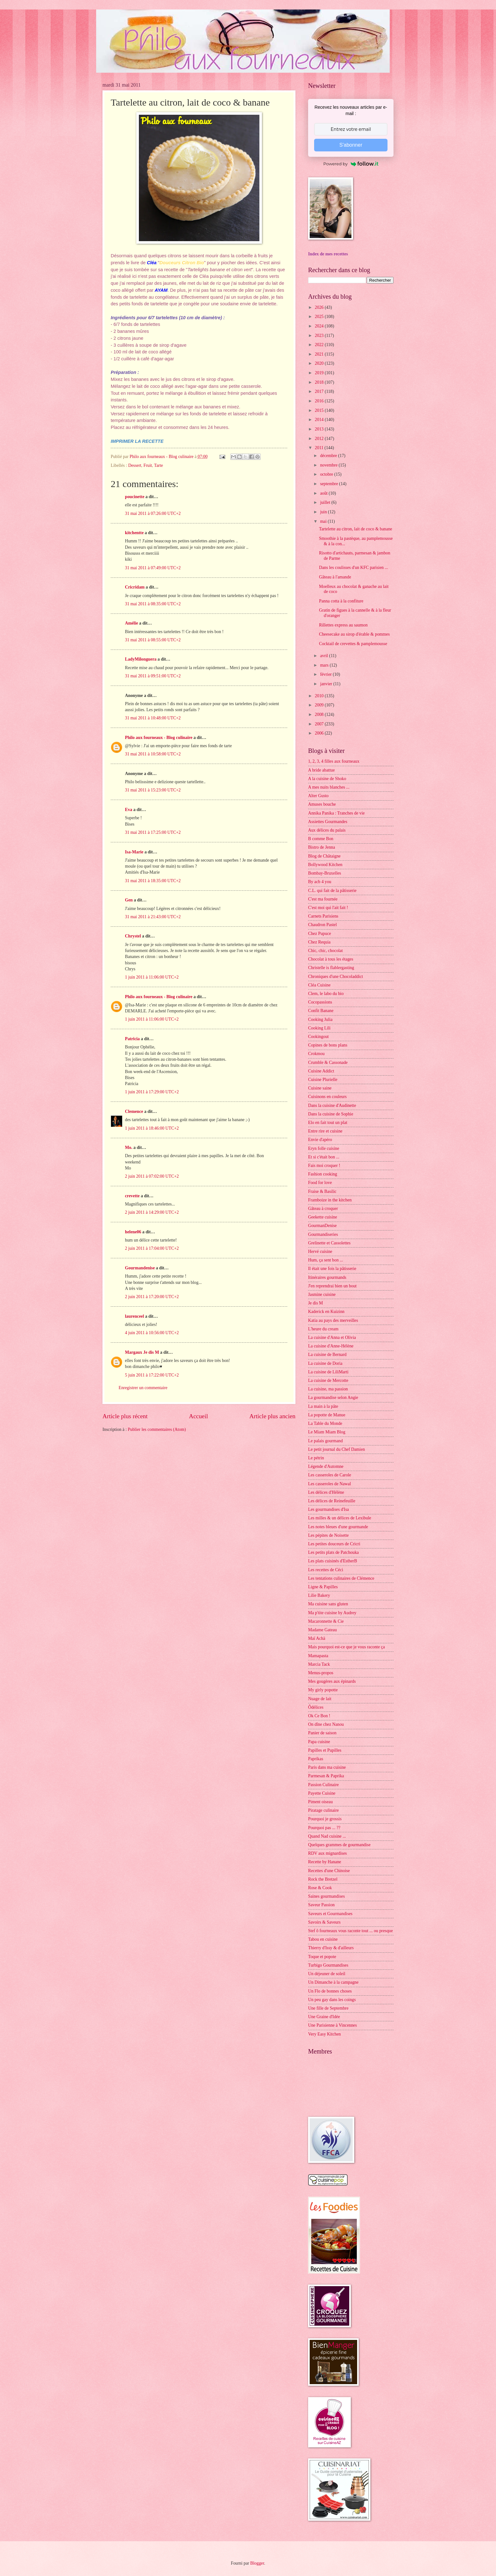 Image resolution: width=496 pixels, height=2576 pixels. Describe the element at coordinates (320, 1698) in the screenshot. I see `Nuage de lait` at that location.